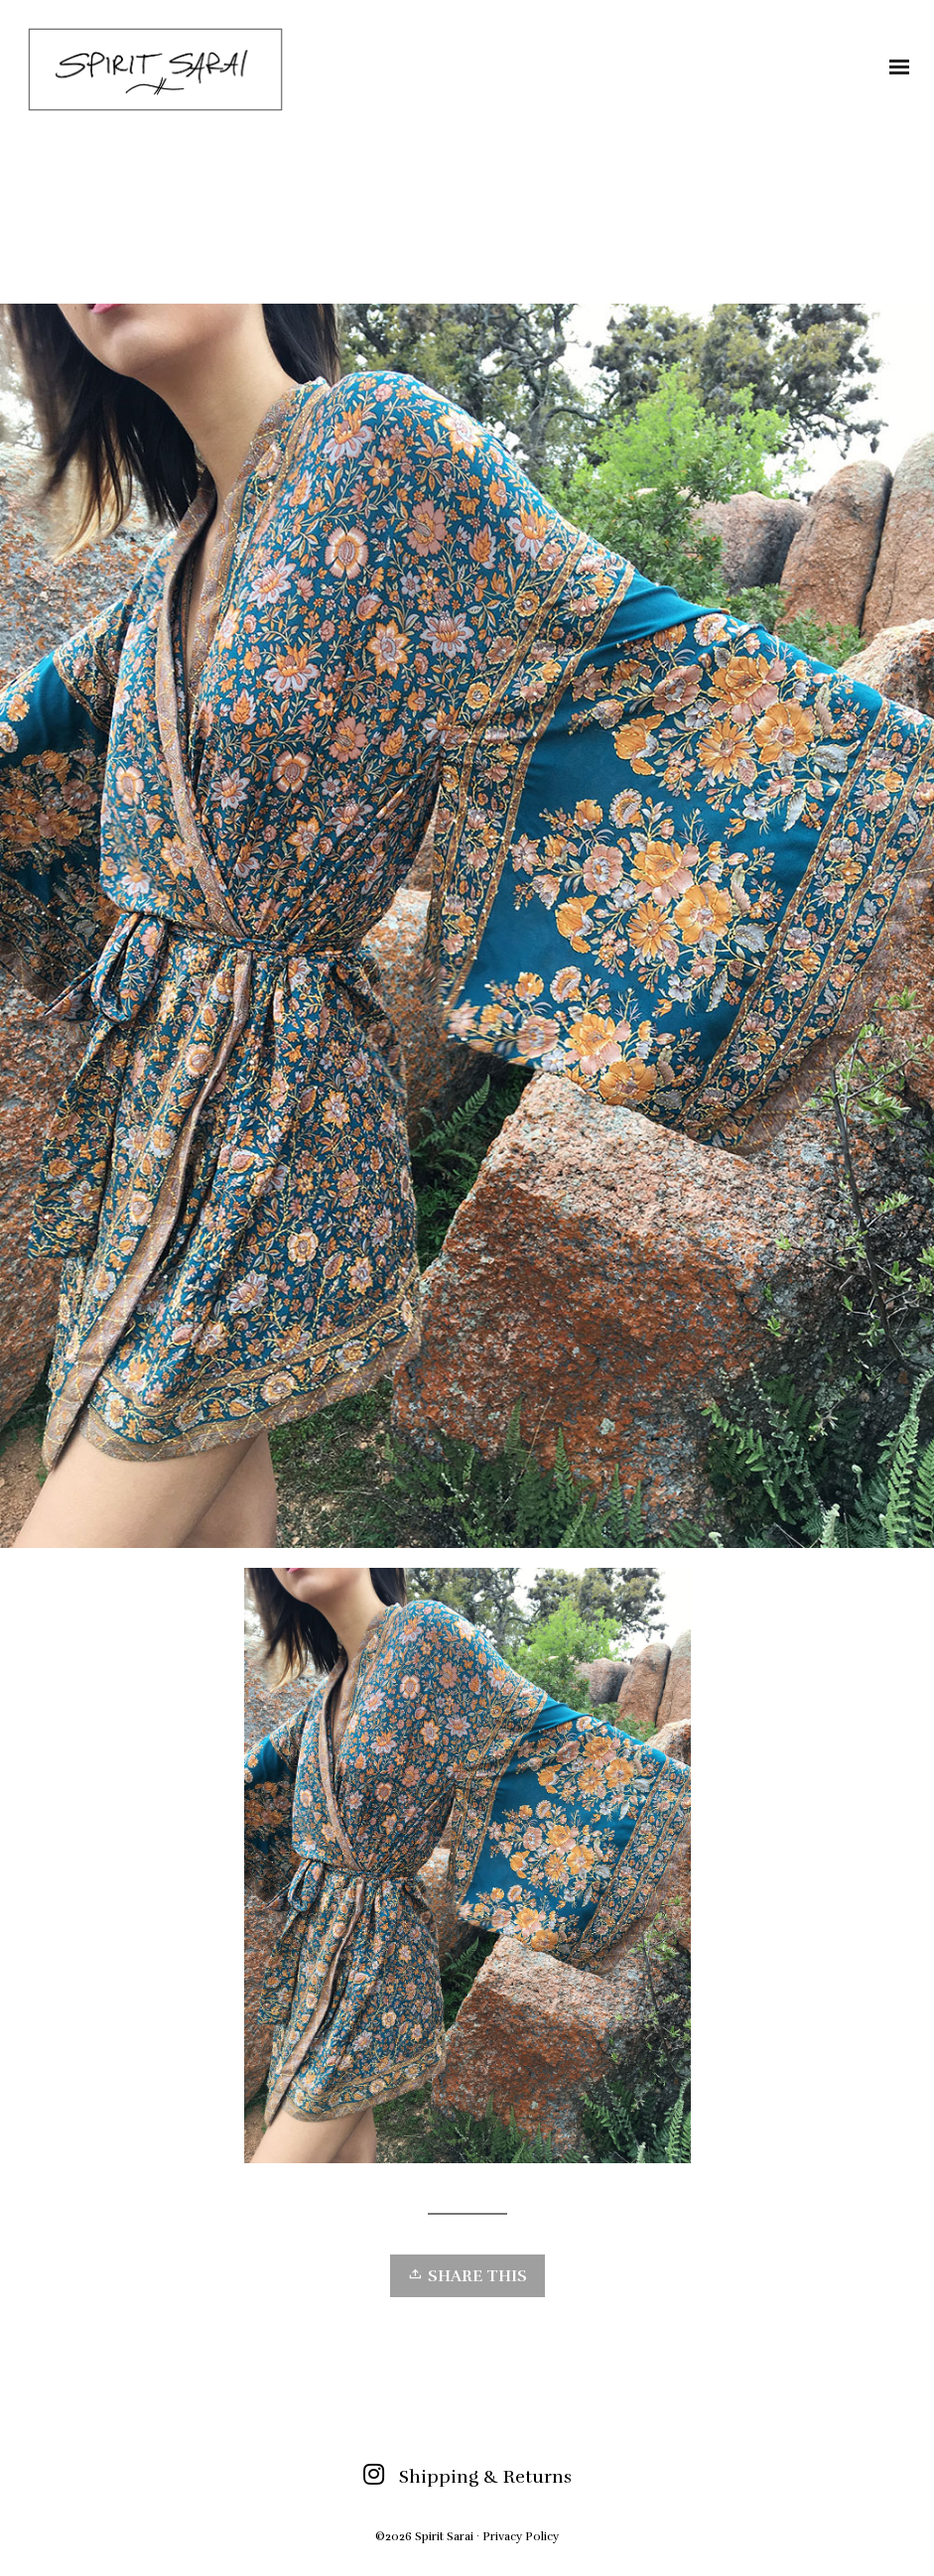 Image resolution: width=934 pixels, height=2576 pixels. Describe the element at coordinates (485, 2477) in the screenshot. I see `Shipping & Returns` at that location.